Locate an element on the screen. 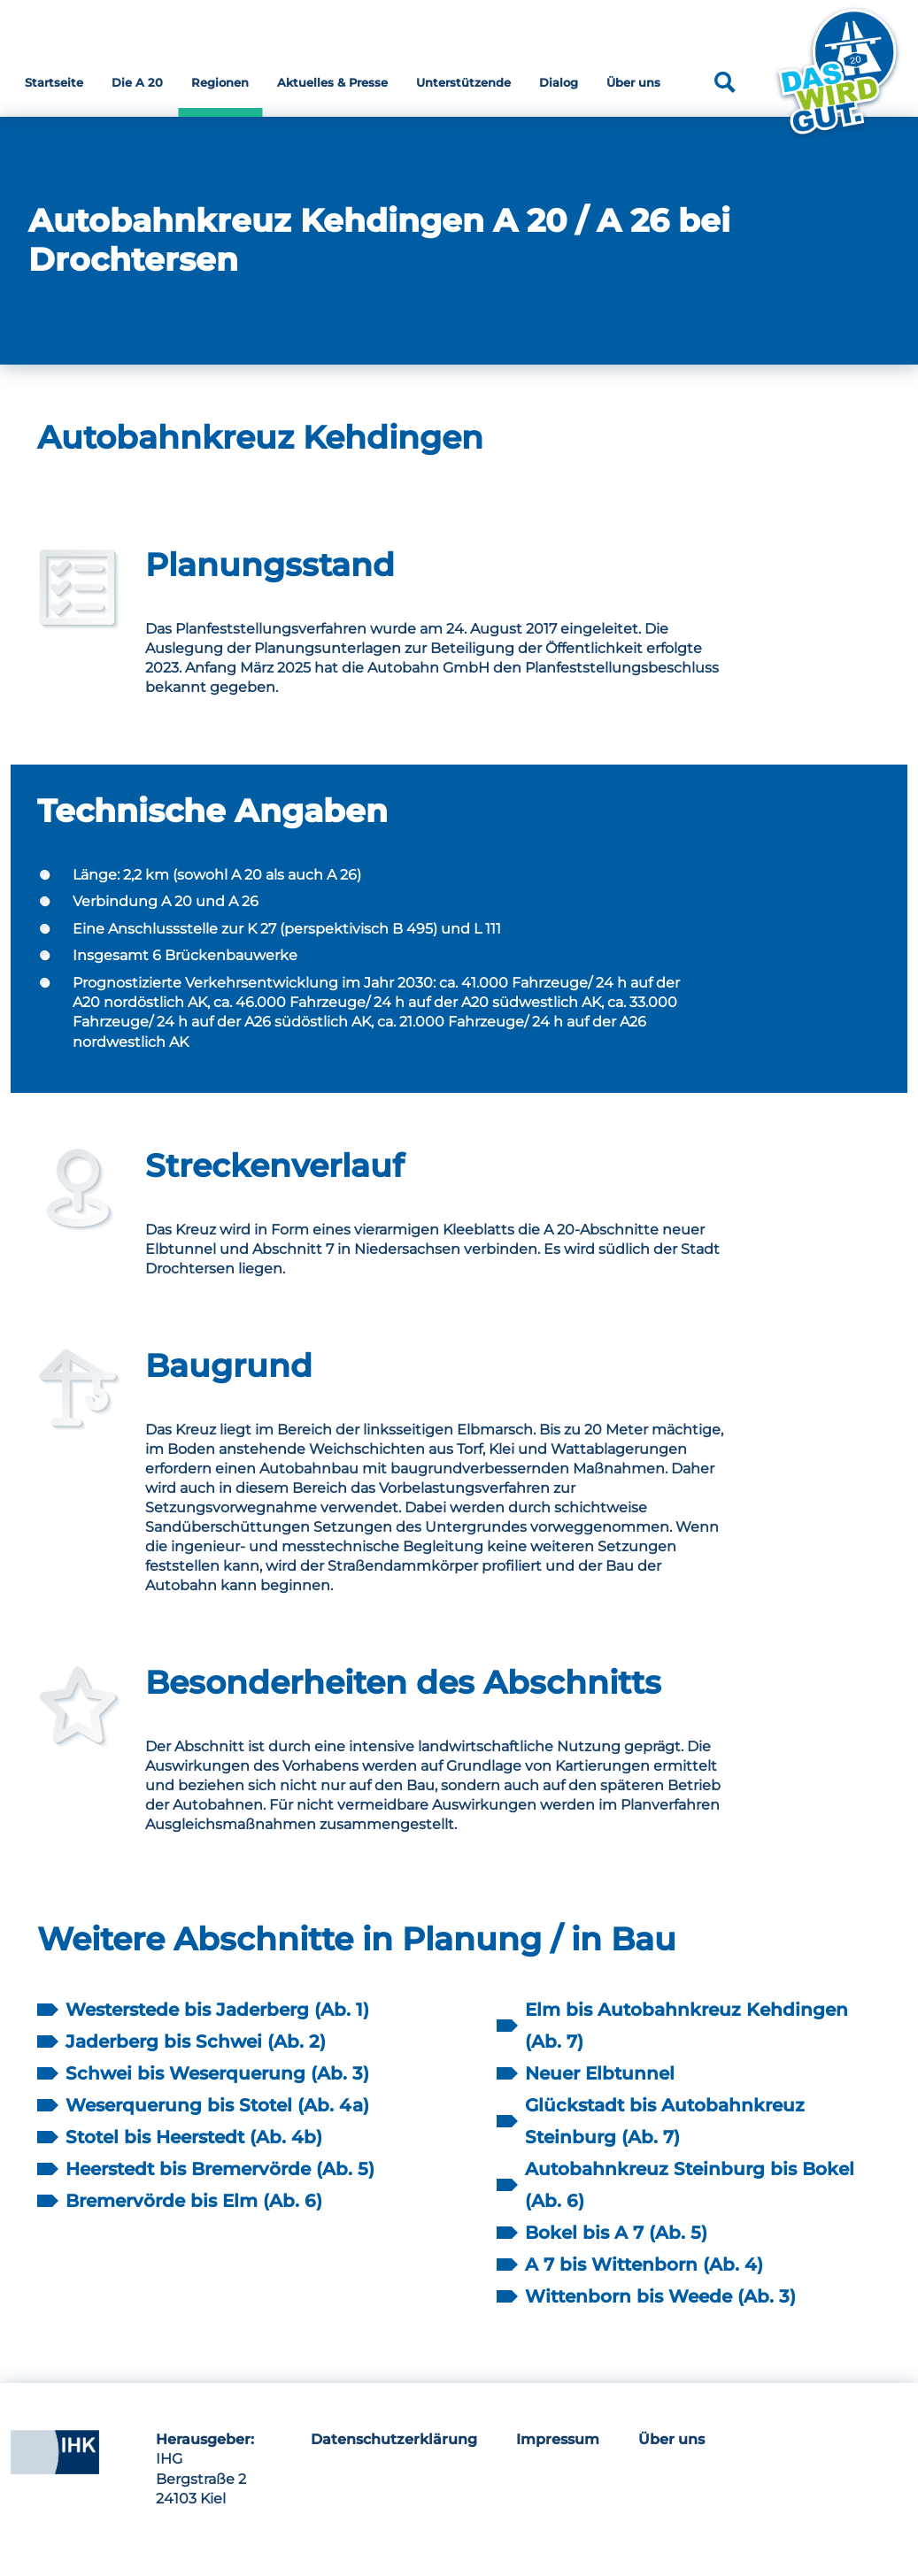 This screenshot has width=918, height=2576. Jaderberg bis Schwei (Ab. 2) is located at coordinates (196, 2041).